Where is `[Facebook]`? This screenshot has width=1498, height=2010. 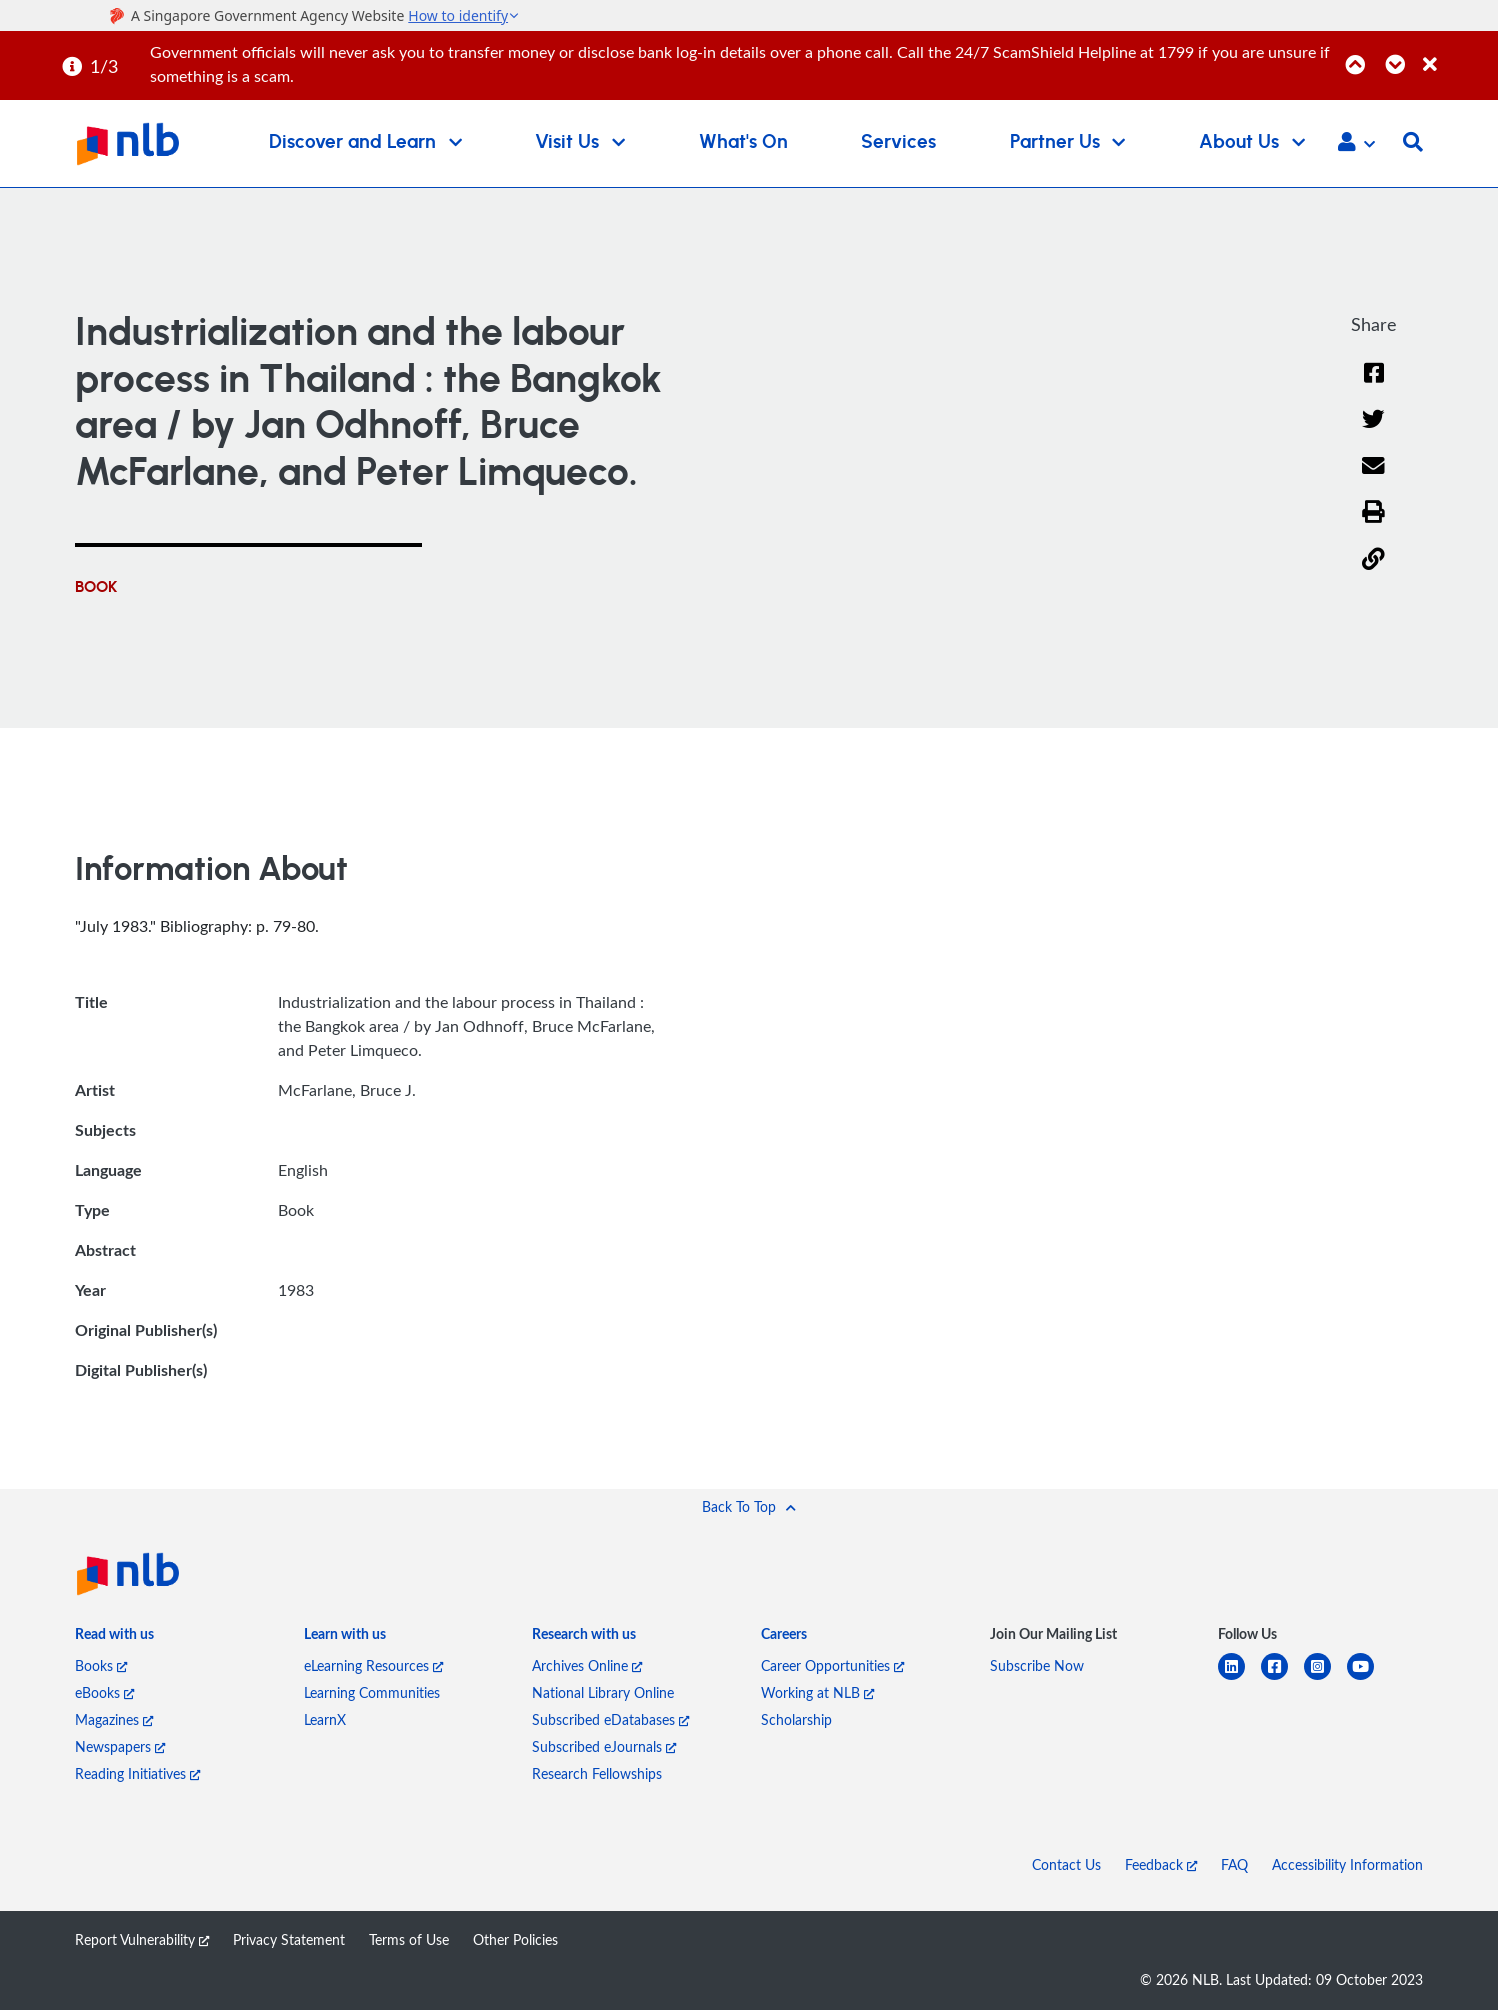
[Facebook] is located at coordinates (1374, 385).